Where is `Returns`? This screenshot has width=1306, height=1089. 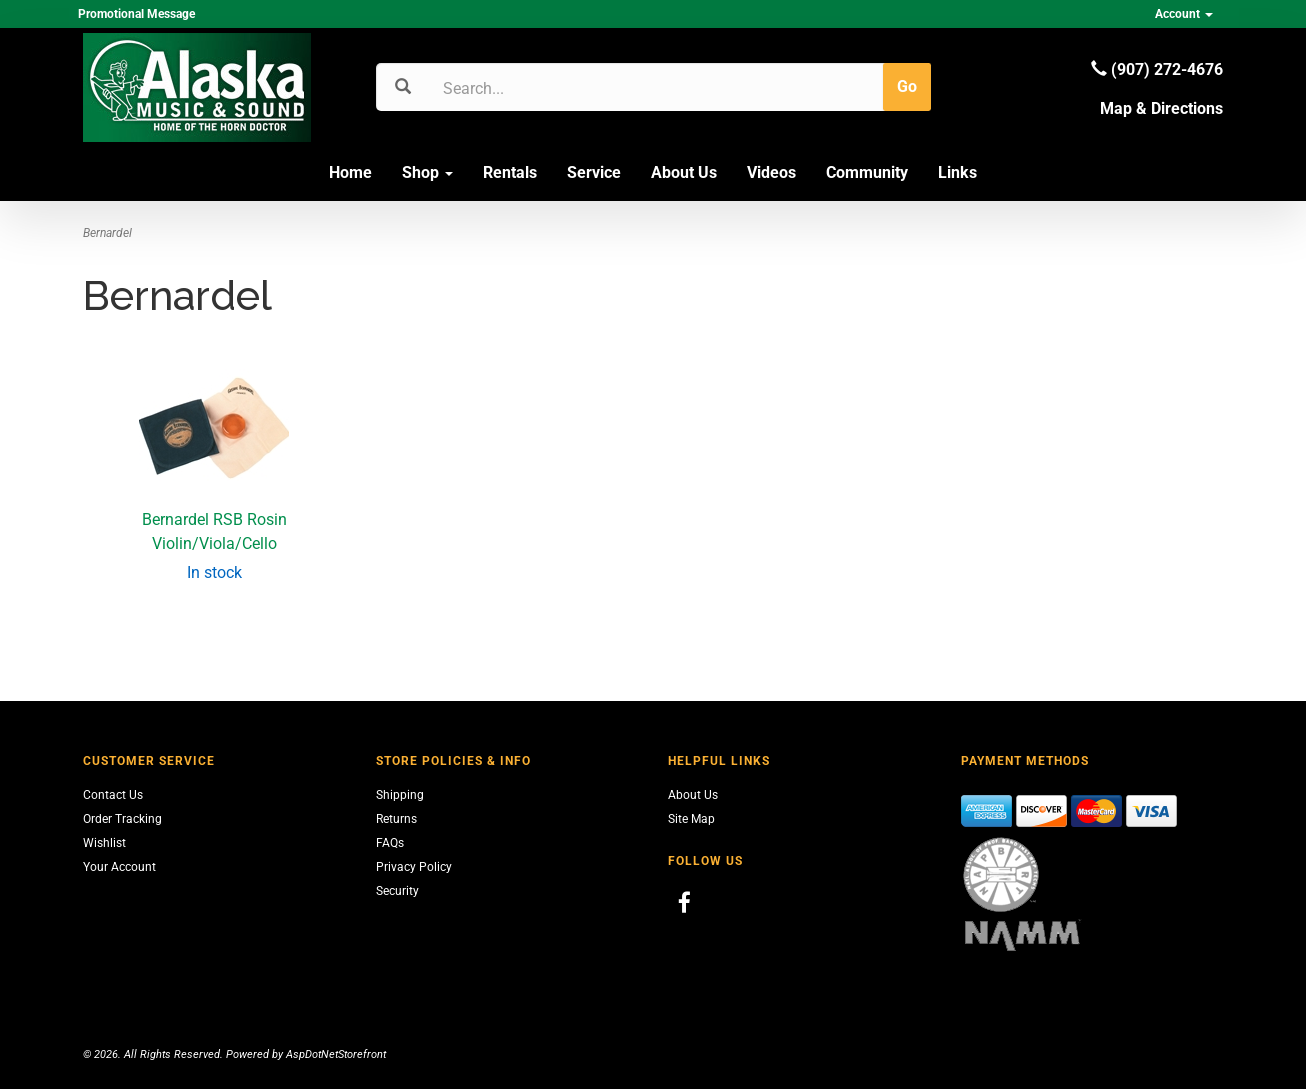
Returns is located at coordinates (396, 819).